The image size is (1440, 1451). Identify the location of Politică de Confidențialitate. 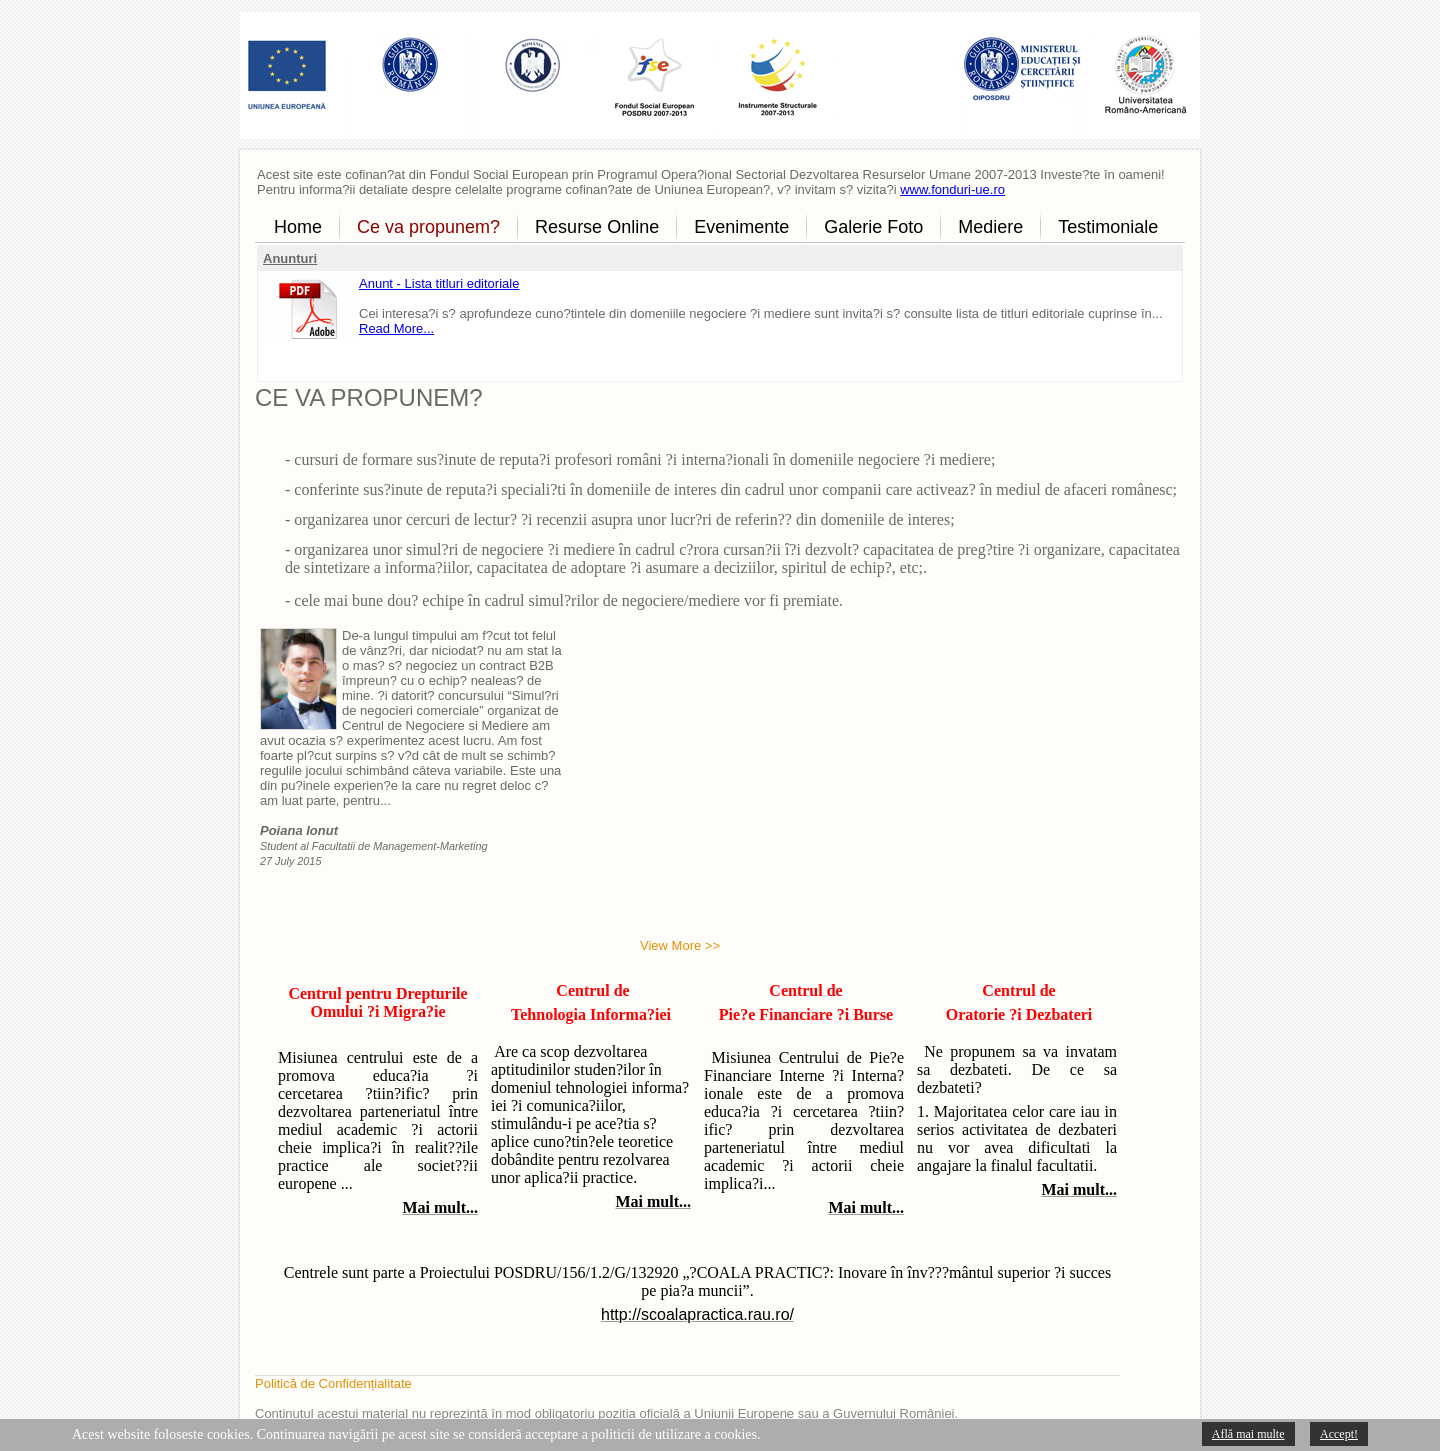
(333, 1383).